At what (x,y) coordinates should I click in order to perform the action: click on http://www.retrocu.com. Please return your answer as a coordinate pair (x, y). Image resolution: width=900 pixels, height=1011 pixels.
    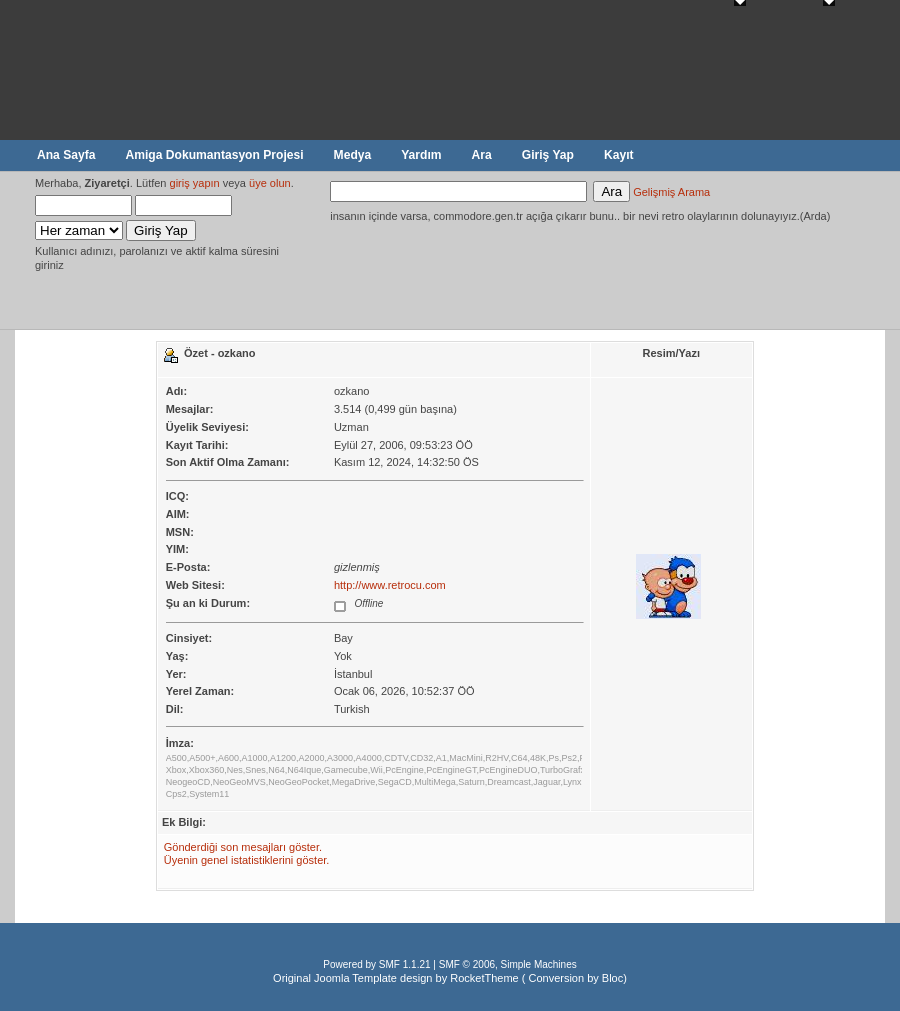
    Looking at the image, I should click on (390, 585).